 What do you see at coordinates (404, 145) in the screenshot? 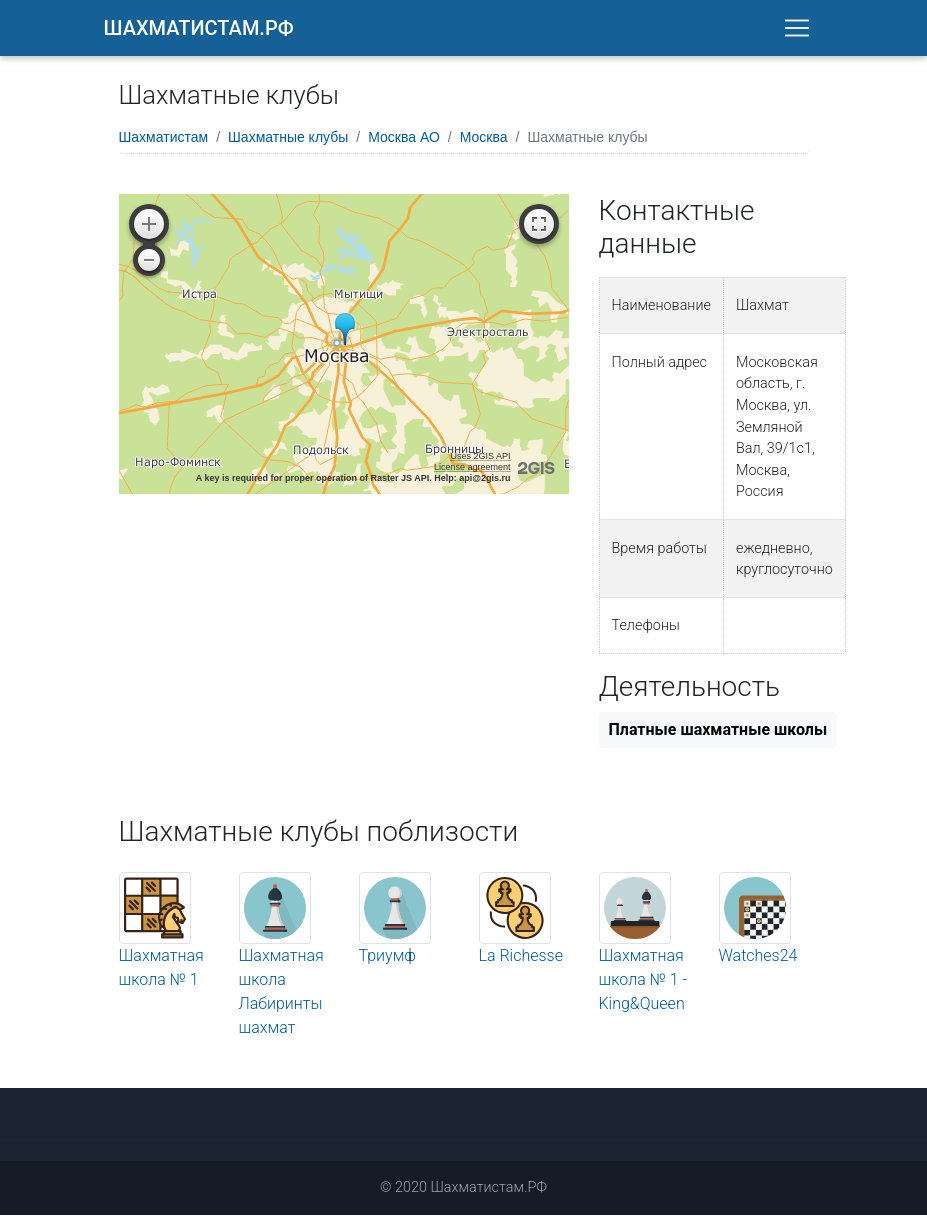
I see `Москва АО` at bounding box center [404, 145].